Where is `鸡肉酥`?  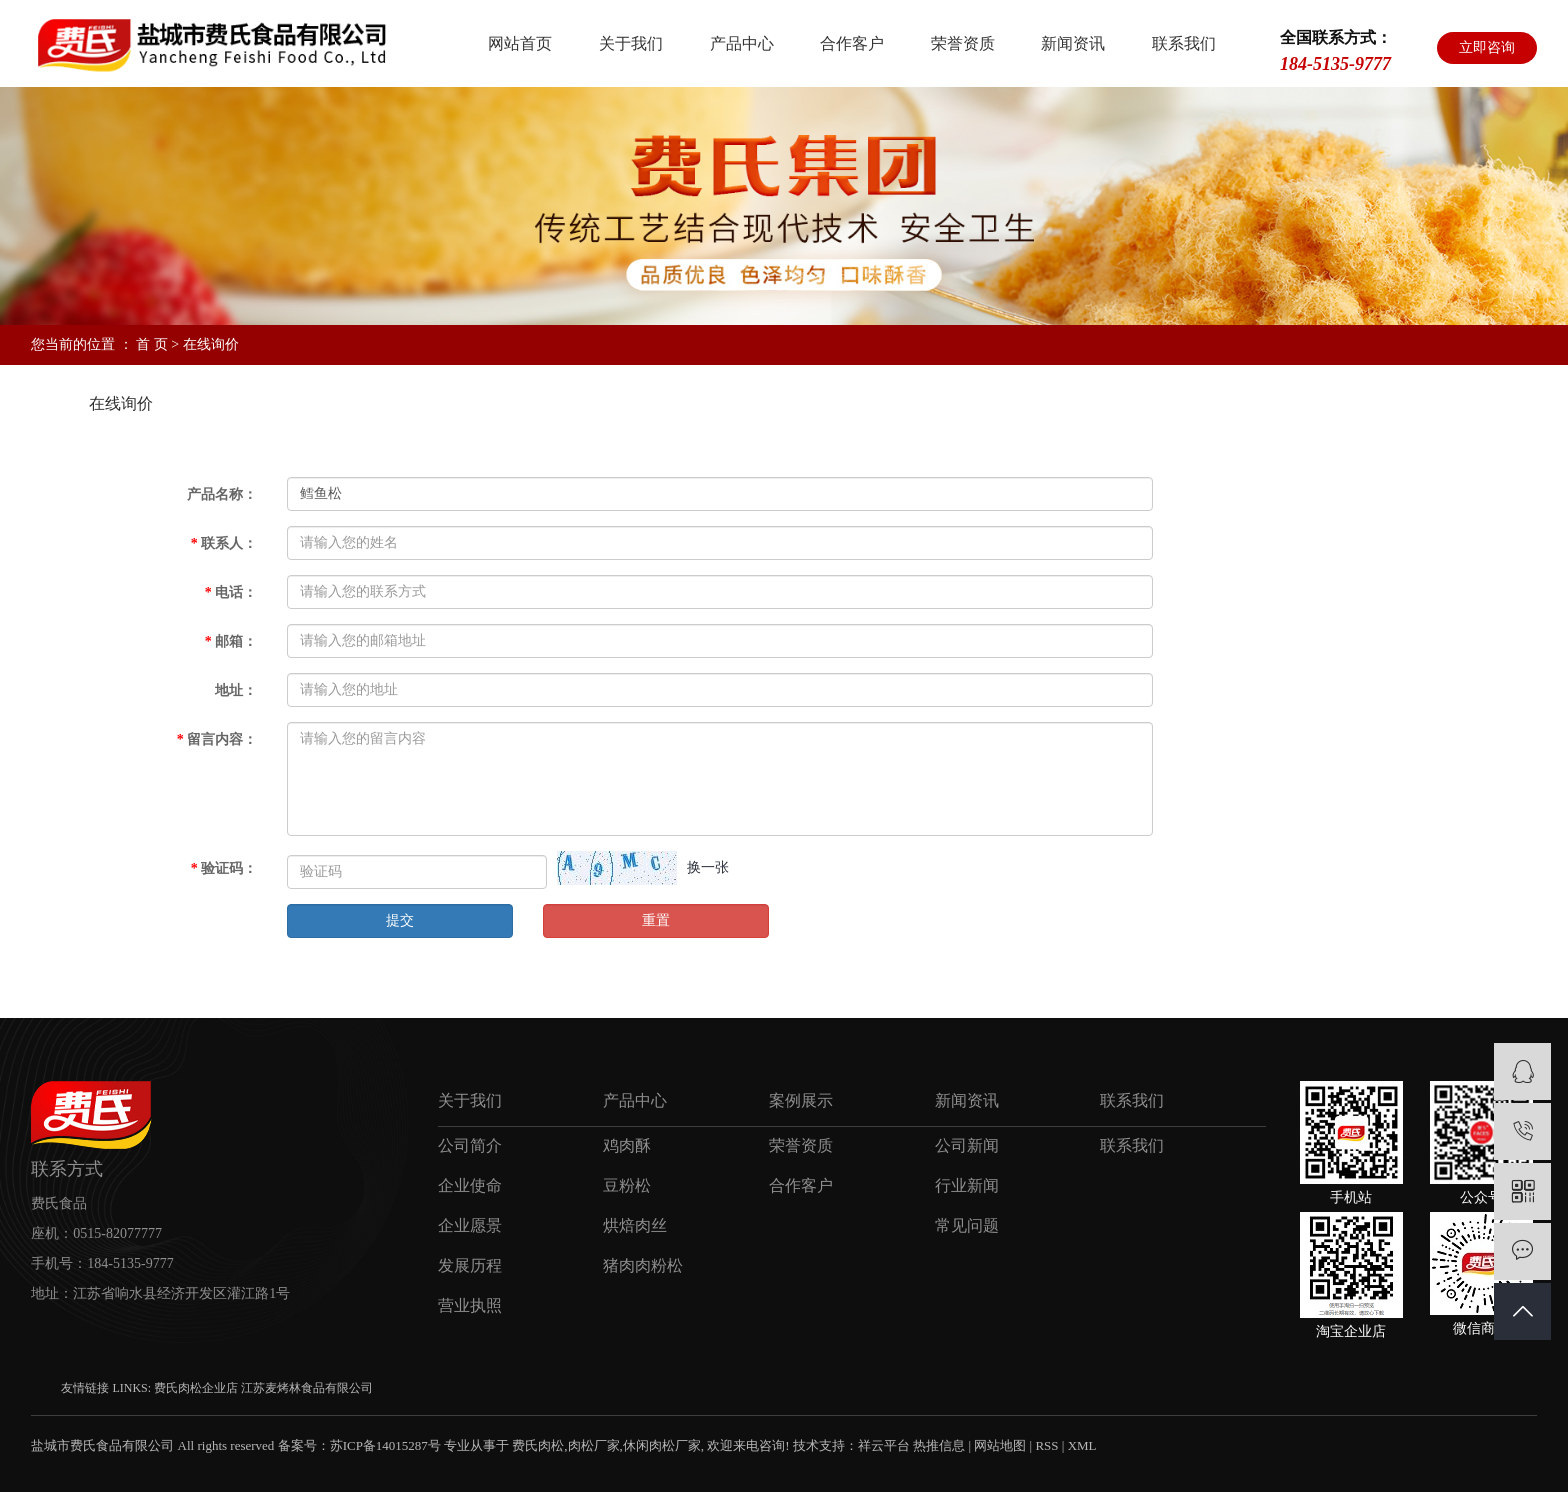 鸡肉酥 is located at coordinates (627, 1145).